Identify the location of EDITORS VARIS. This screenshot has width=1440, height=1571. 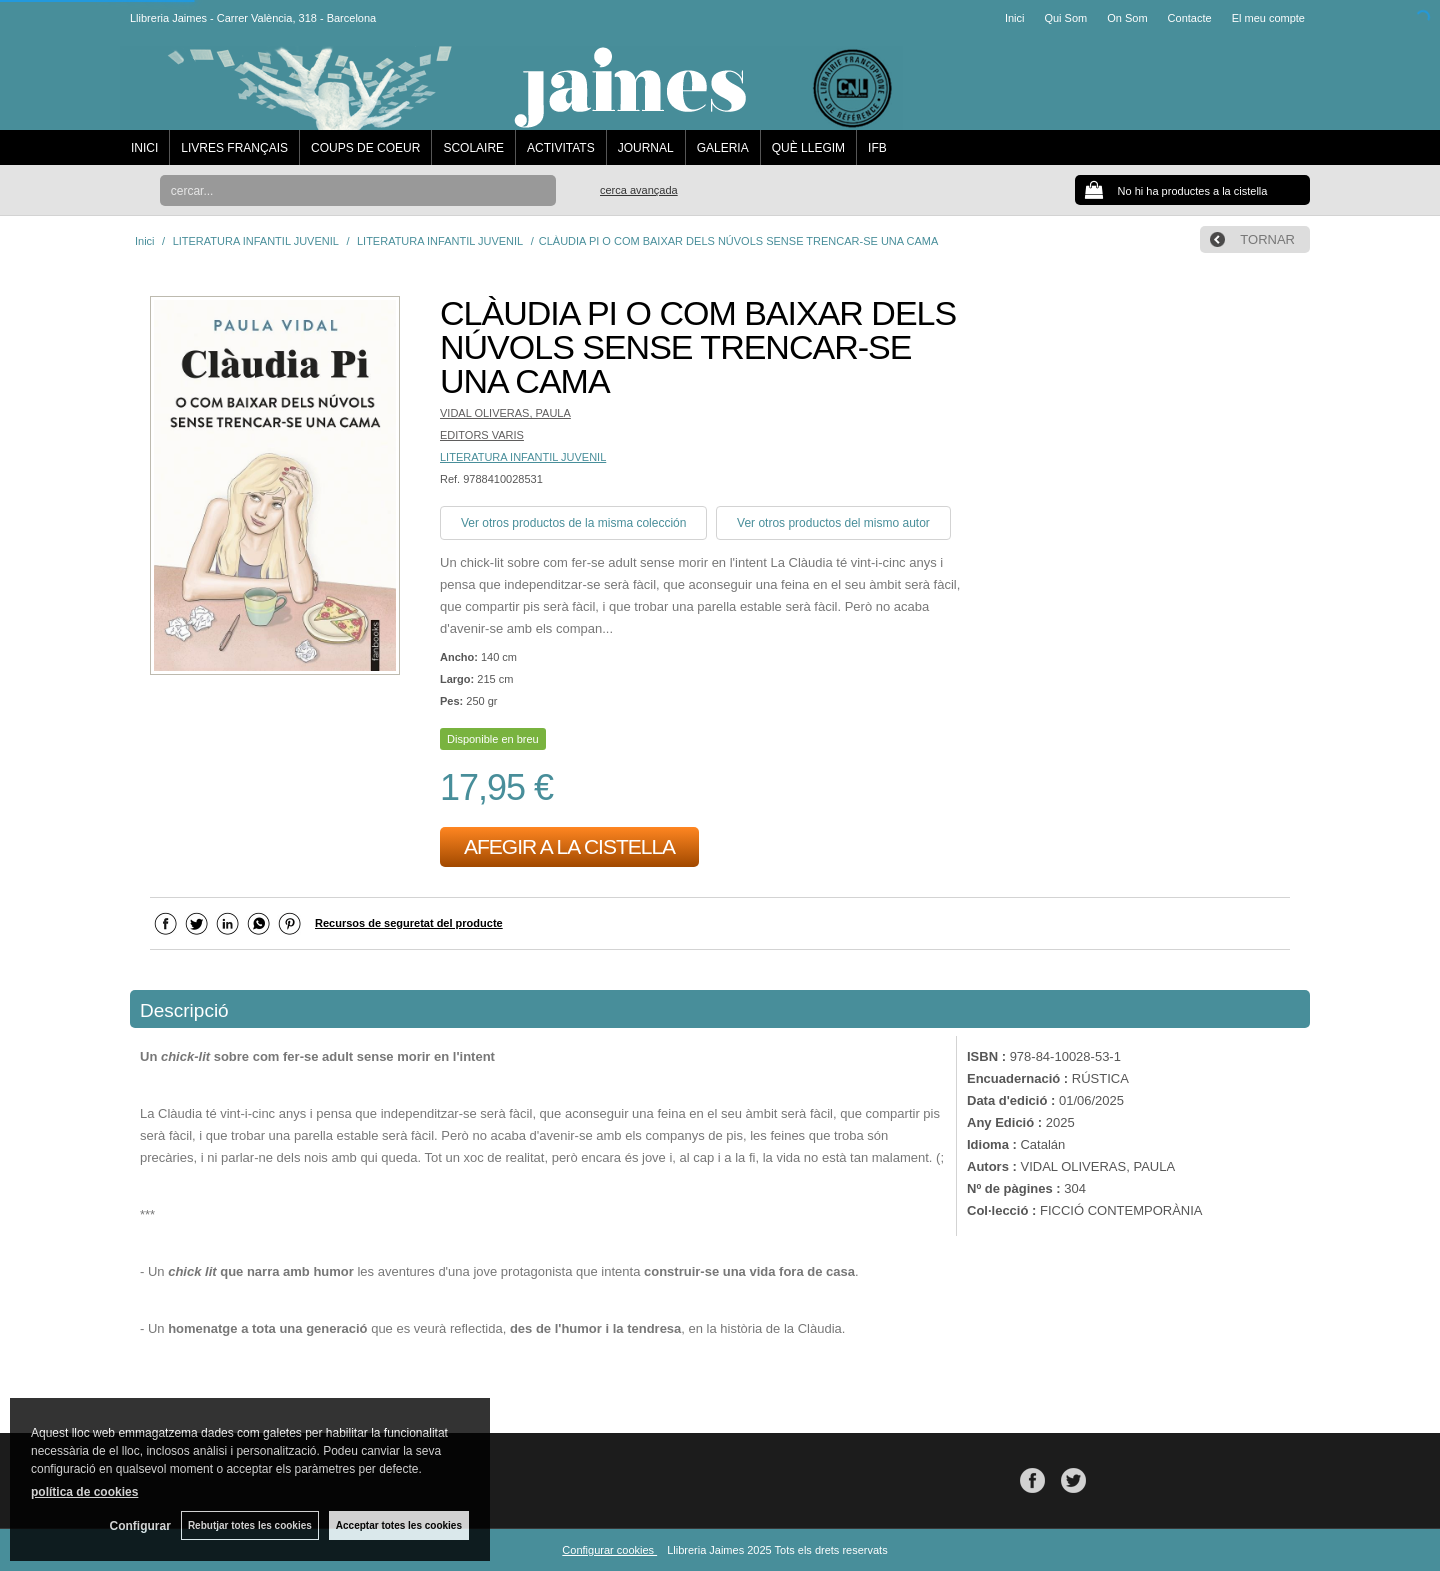
(482, 435).